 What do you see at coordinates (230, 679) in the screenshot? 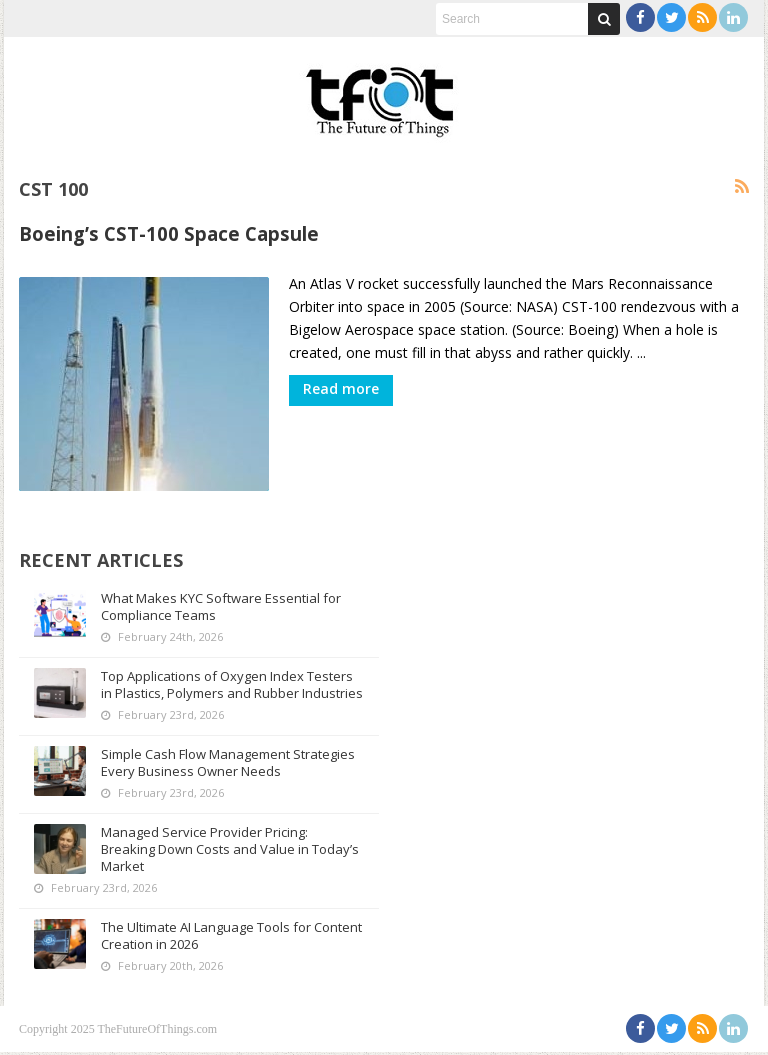
I see `Top Applications of Oxygen Index Testers in Plastics, Polymers and Rubber Industries` at bounding box center [230, 679].